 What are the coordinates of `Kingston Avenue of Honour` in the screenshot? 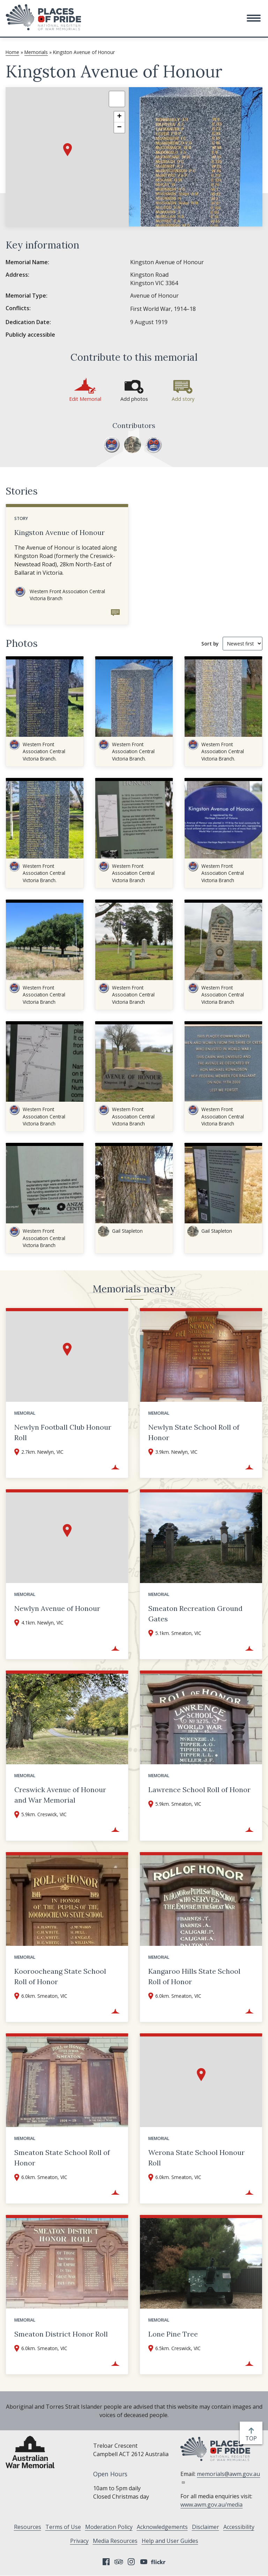 It's located at (59, 532).